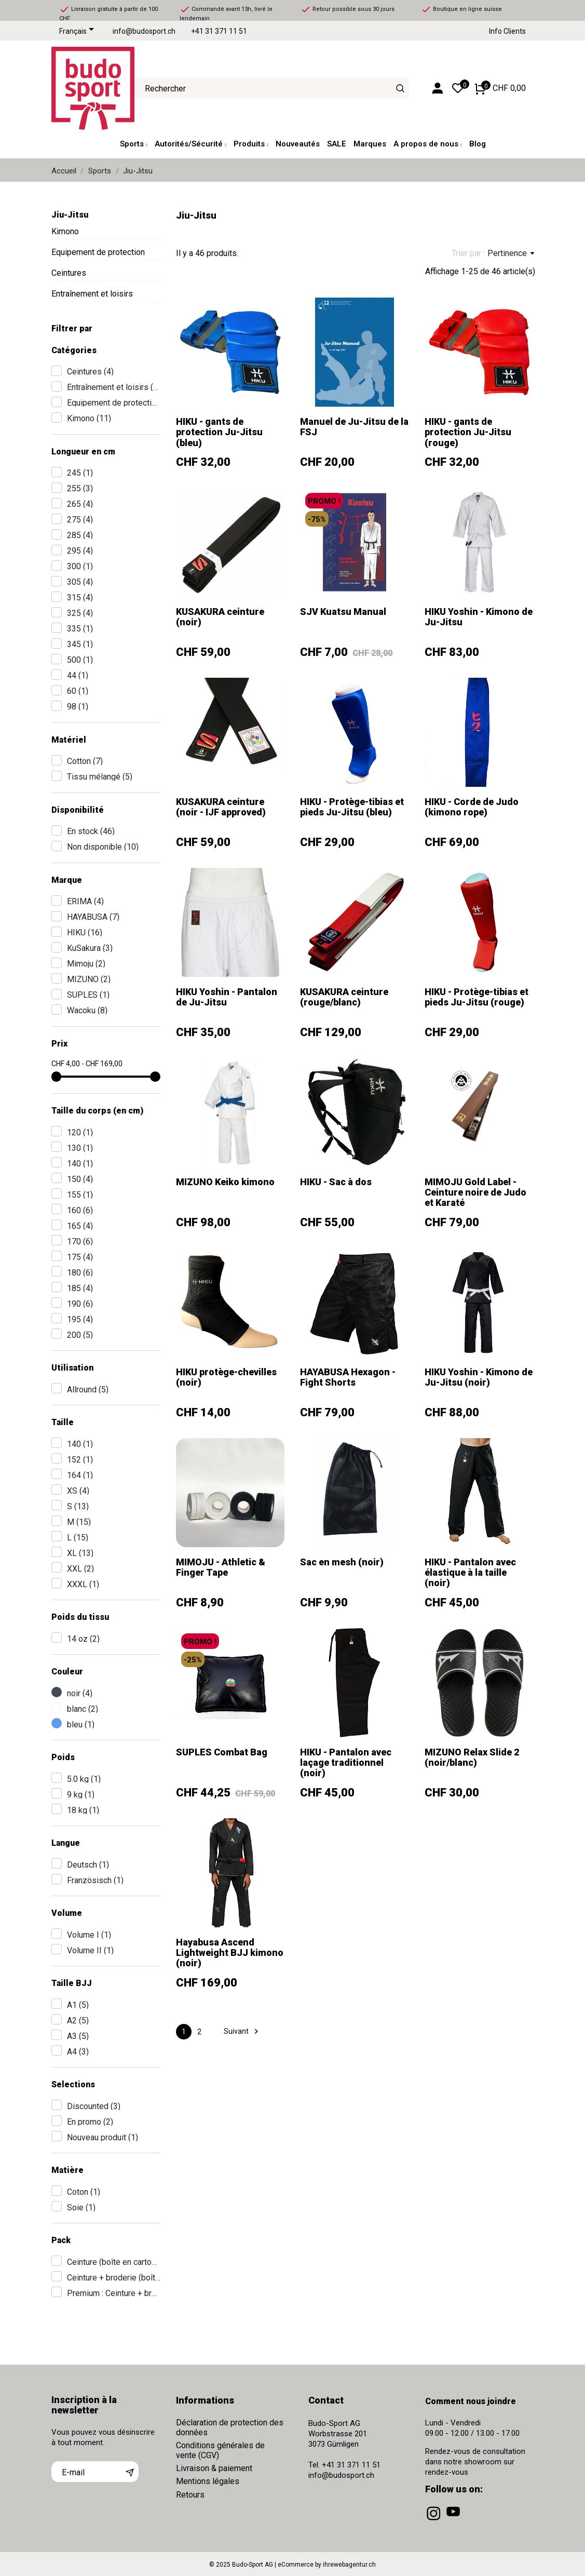  Describe the element at coordinates (349, 2564) in the screenshot. I see `ihrewebagentur.ch` at that location.